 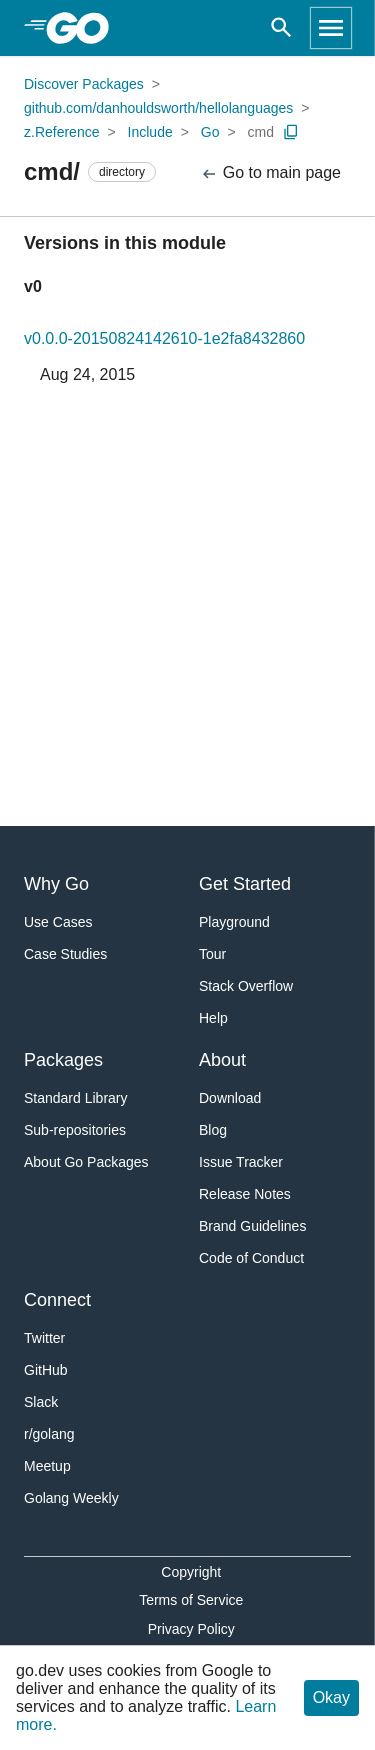 What do you see at coordinates (58, 922) in the screenshot?
I see `Use Cases` at bounding box center [58, 922].